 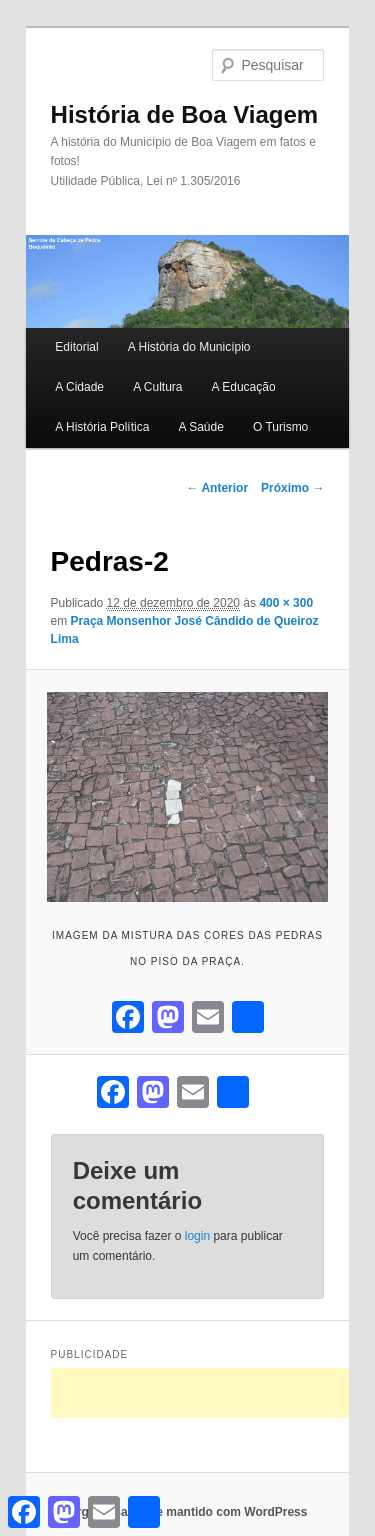 What do you see at coordinates (185, 114) in the screenshot?
I see `História de Boa Viagem` at bounding box center [185, 114].